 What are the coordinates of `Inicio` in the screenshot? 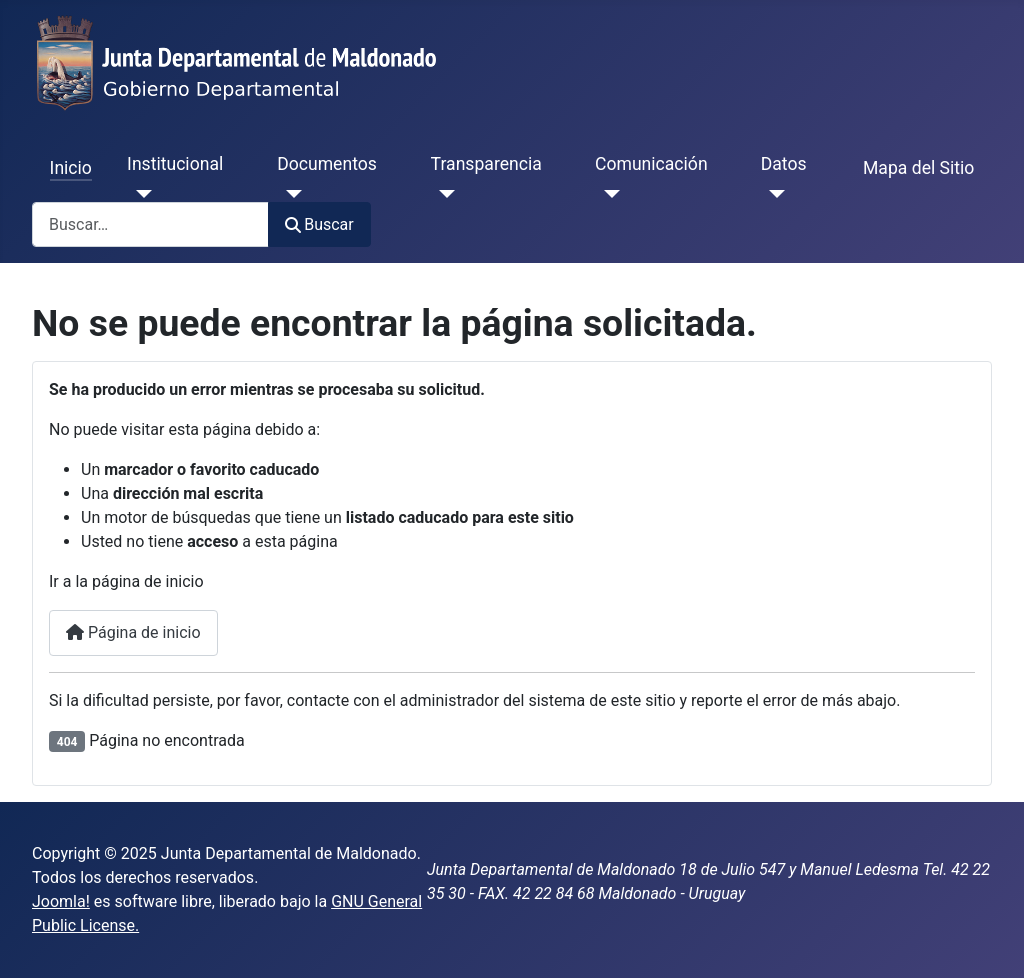 It's located at (71, 168).